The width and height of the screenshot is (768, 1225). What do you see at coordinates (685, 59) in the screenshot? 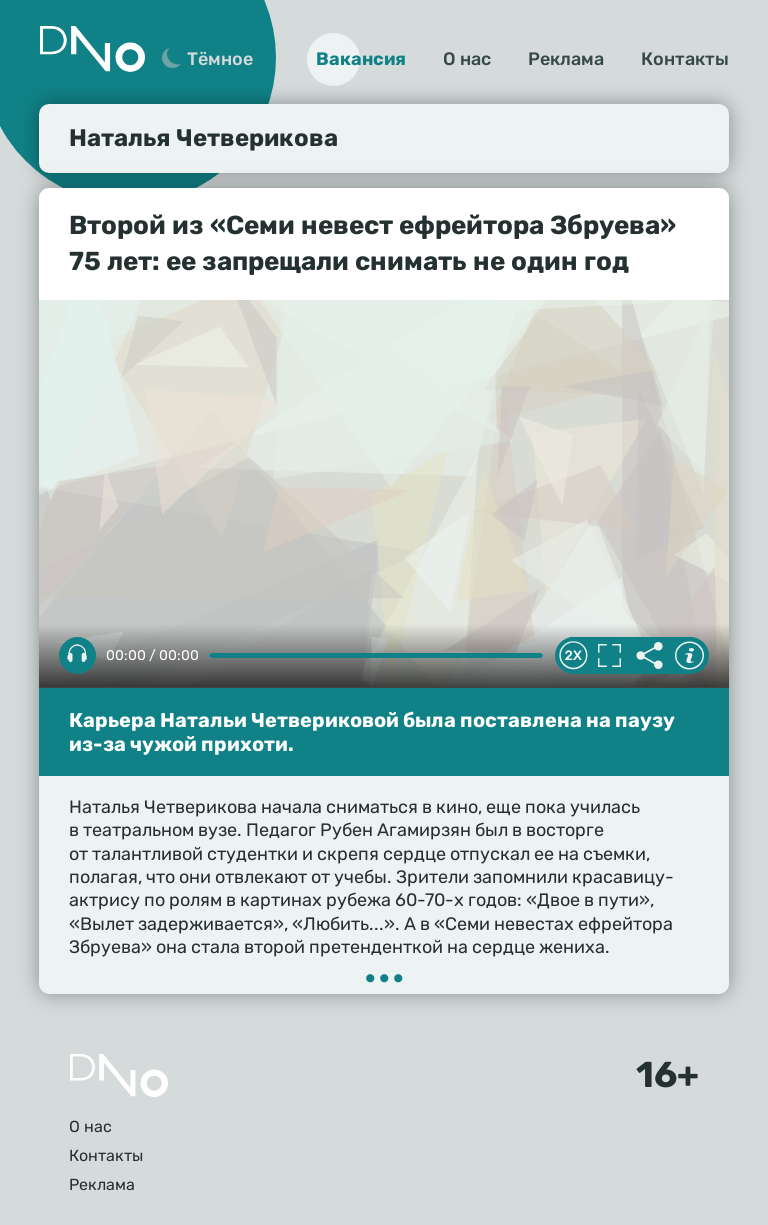
I see `Контакты` at bounding box center [685, 59].